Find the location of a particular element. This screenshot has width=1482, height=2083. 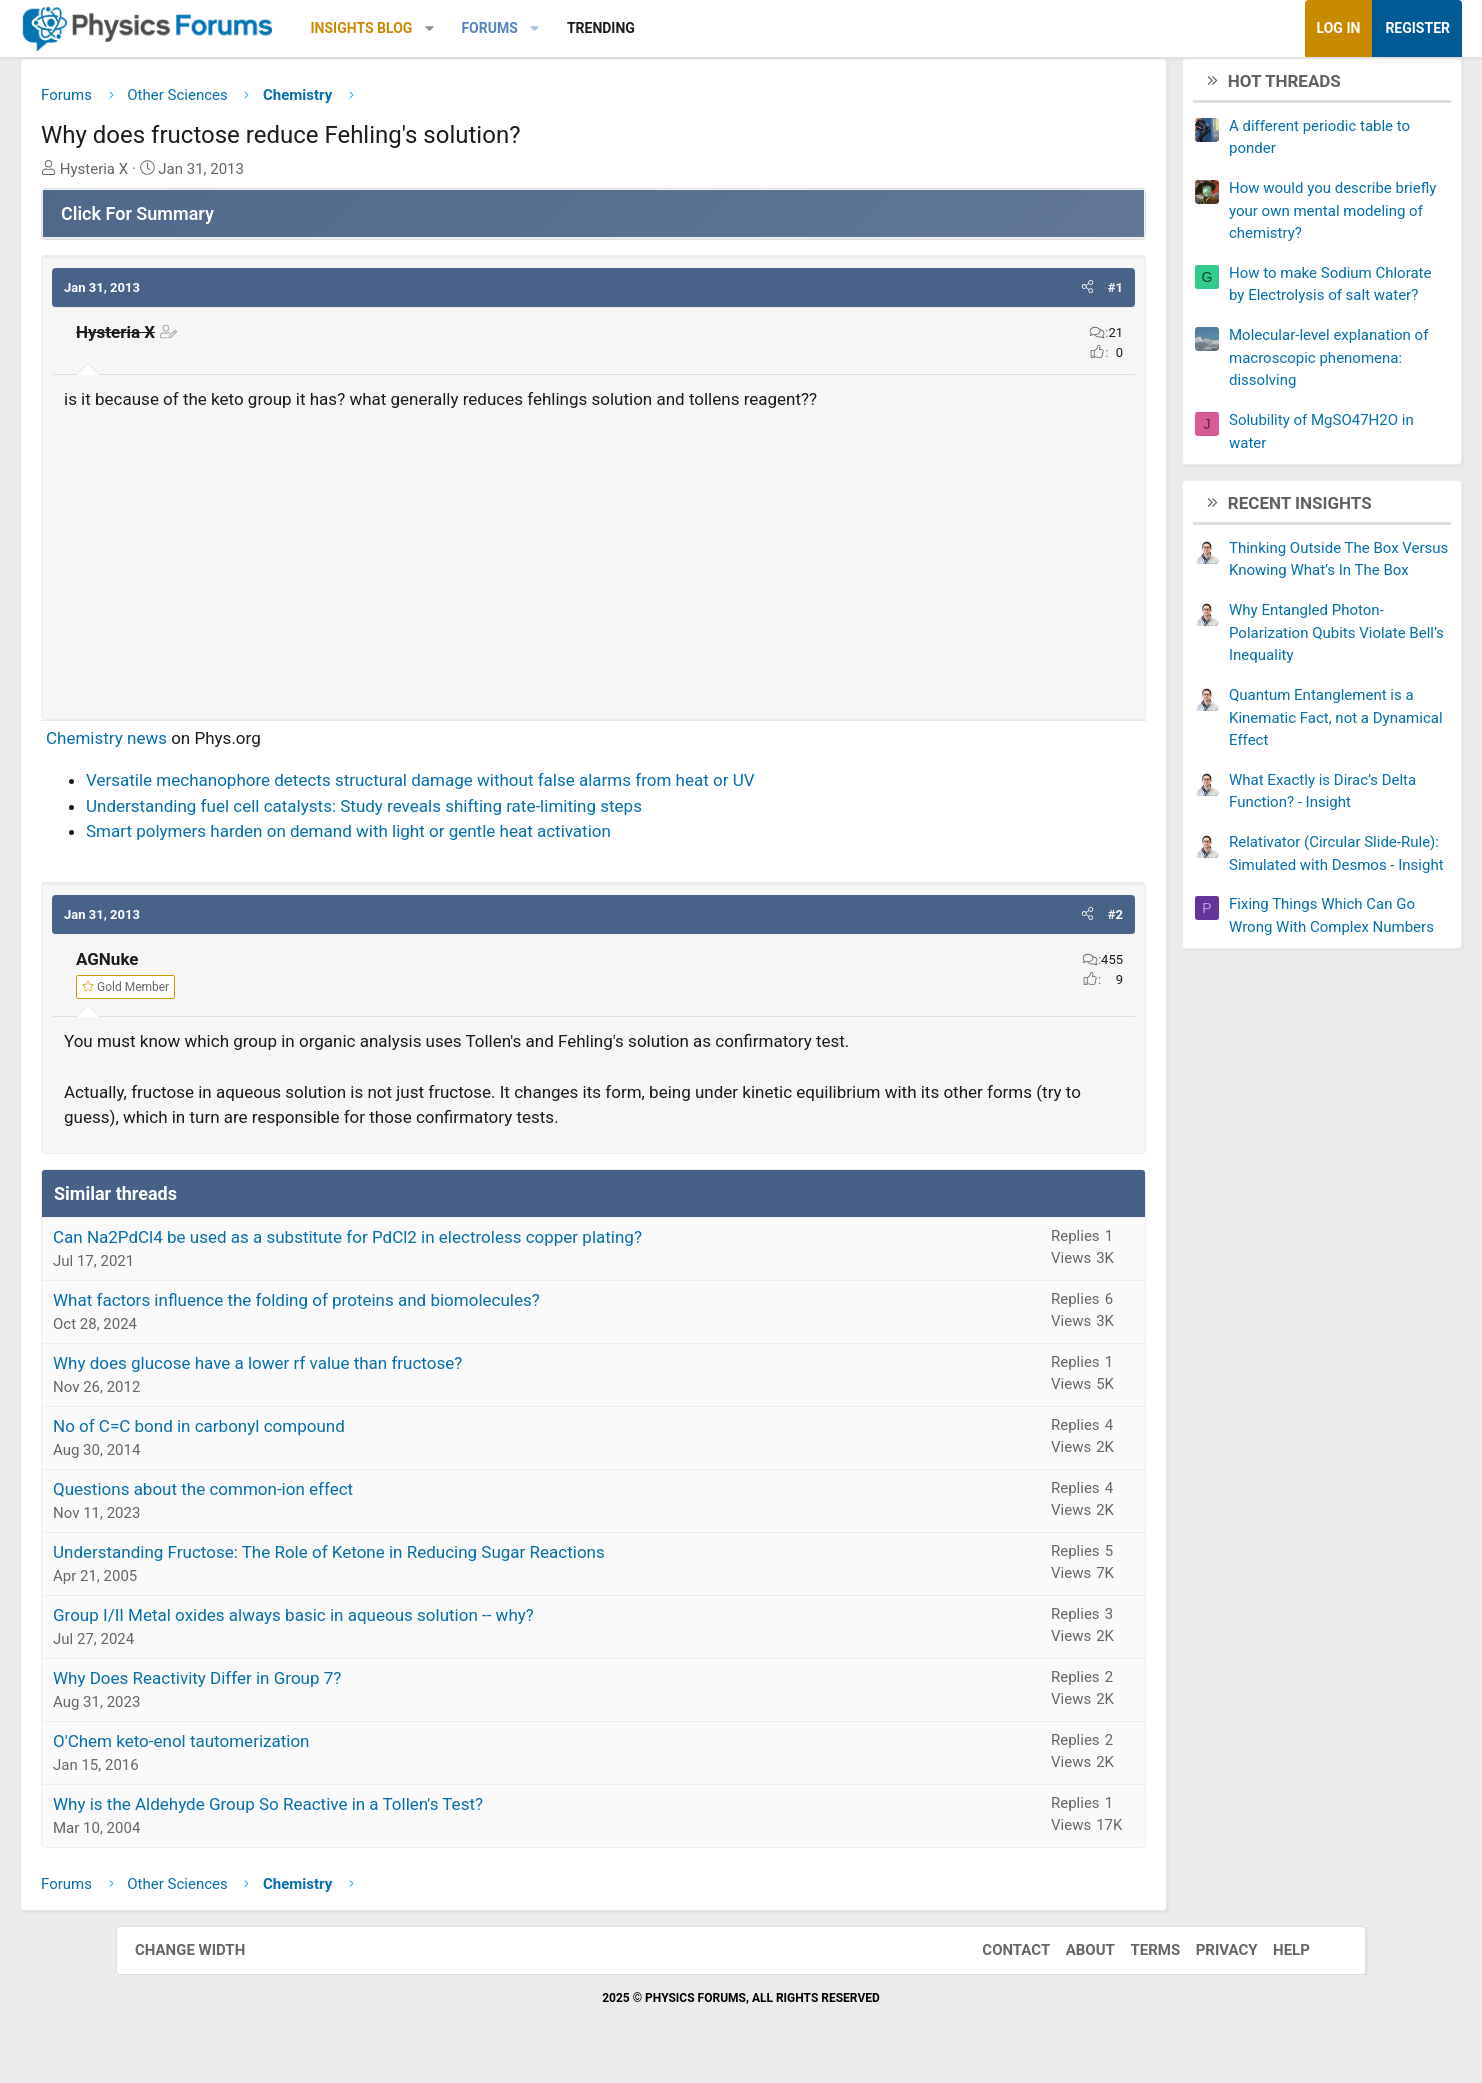

No of C=C bond in carbonyl compound is located at coordinates (315, 1433).